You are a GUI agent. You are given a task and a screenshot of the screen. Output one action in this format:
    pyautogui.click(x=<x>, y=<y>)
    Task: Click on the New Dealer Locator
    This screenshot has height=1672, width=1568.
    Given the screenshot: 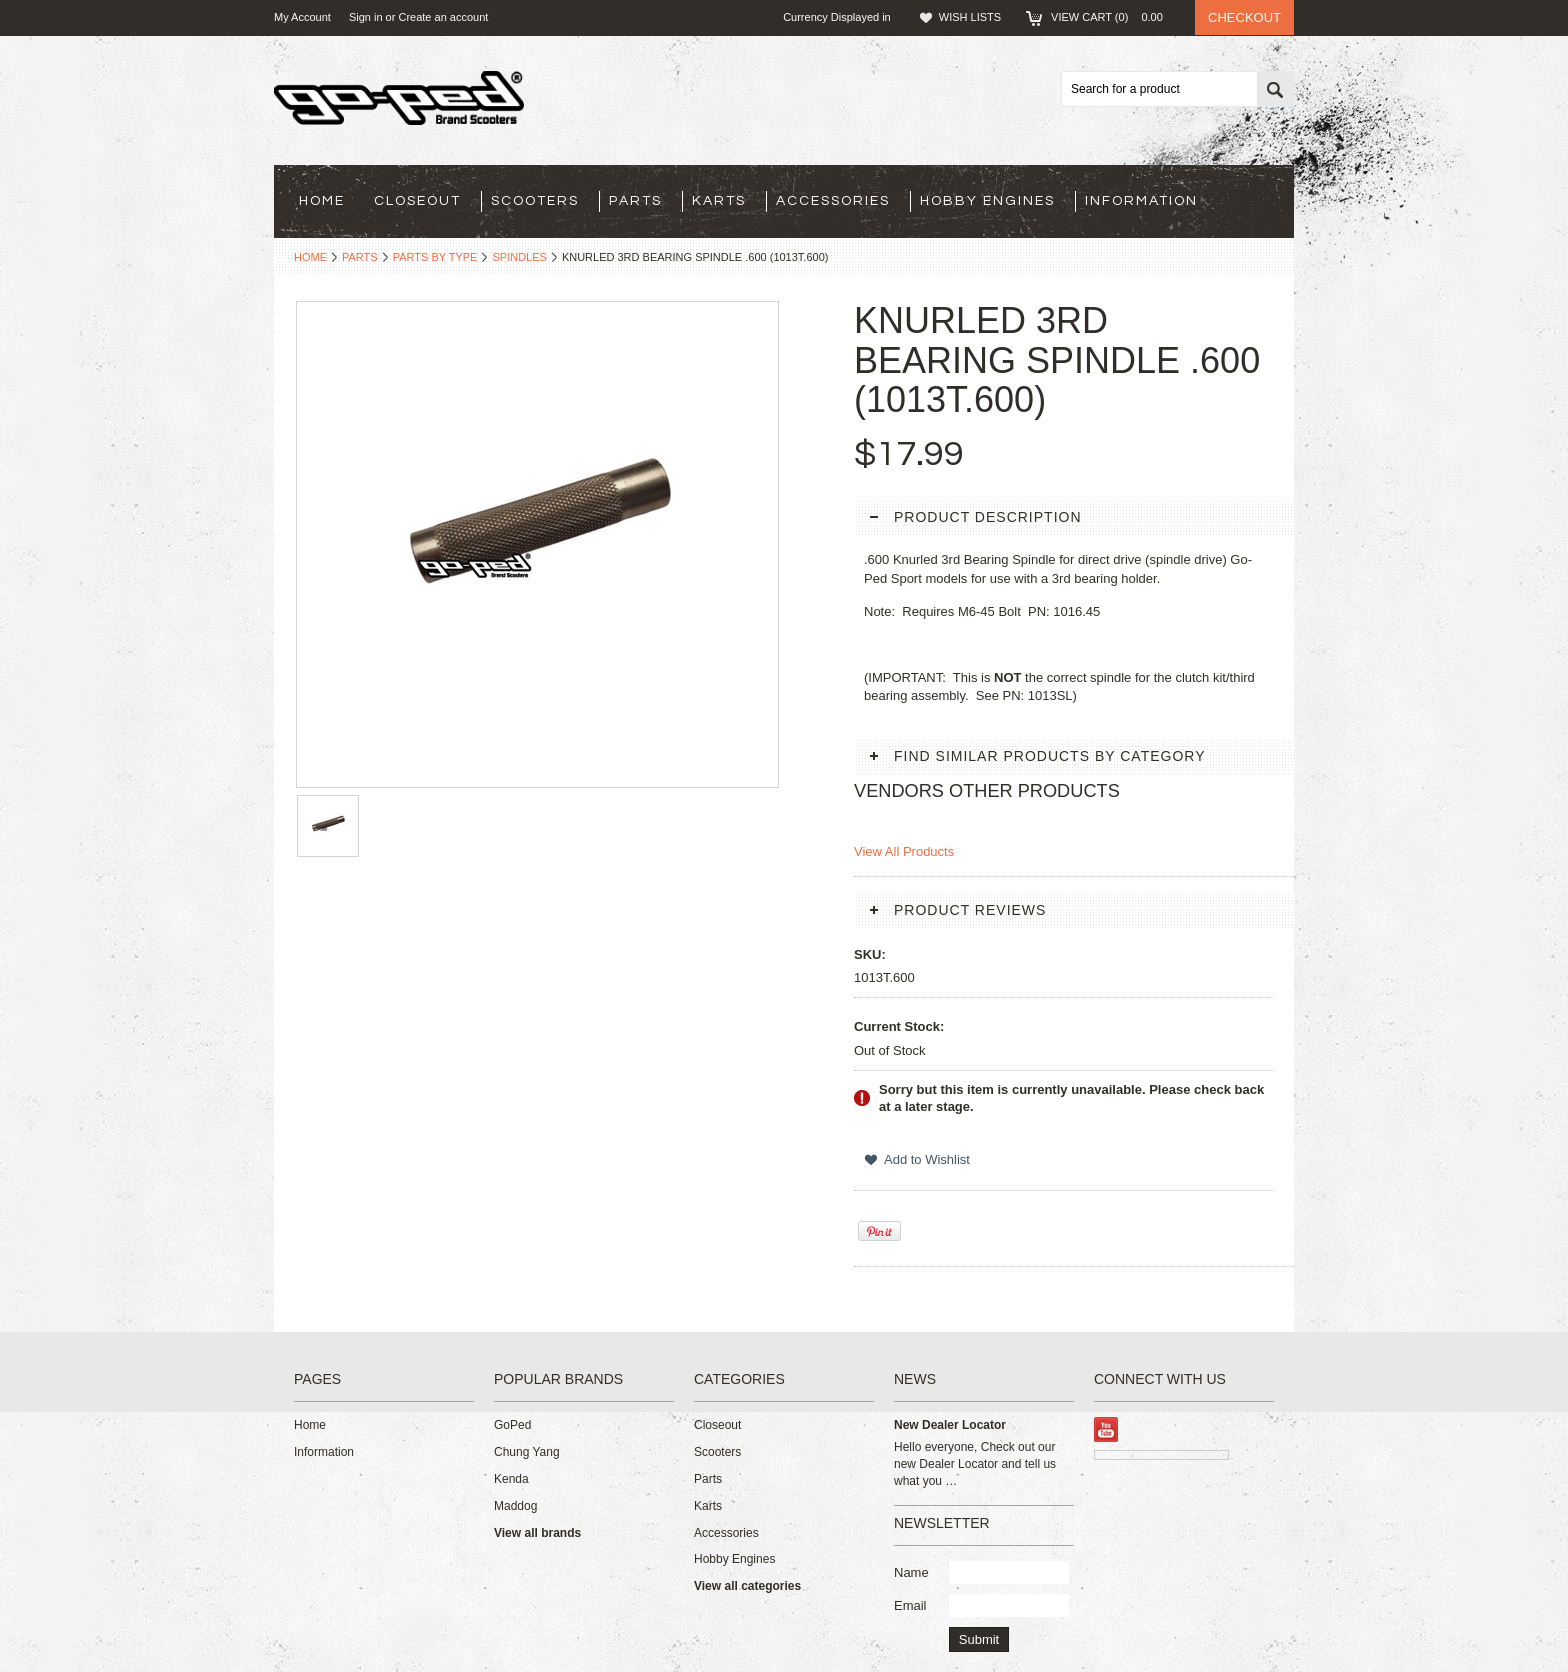 What is the action you would take?
    pyautogui.click(x=950, y=1425)
    